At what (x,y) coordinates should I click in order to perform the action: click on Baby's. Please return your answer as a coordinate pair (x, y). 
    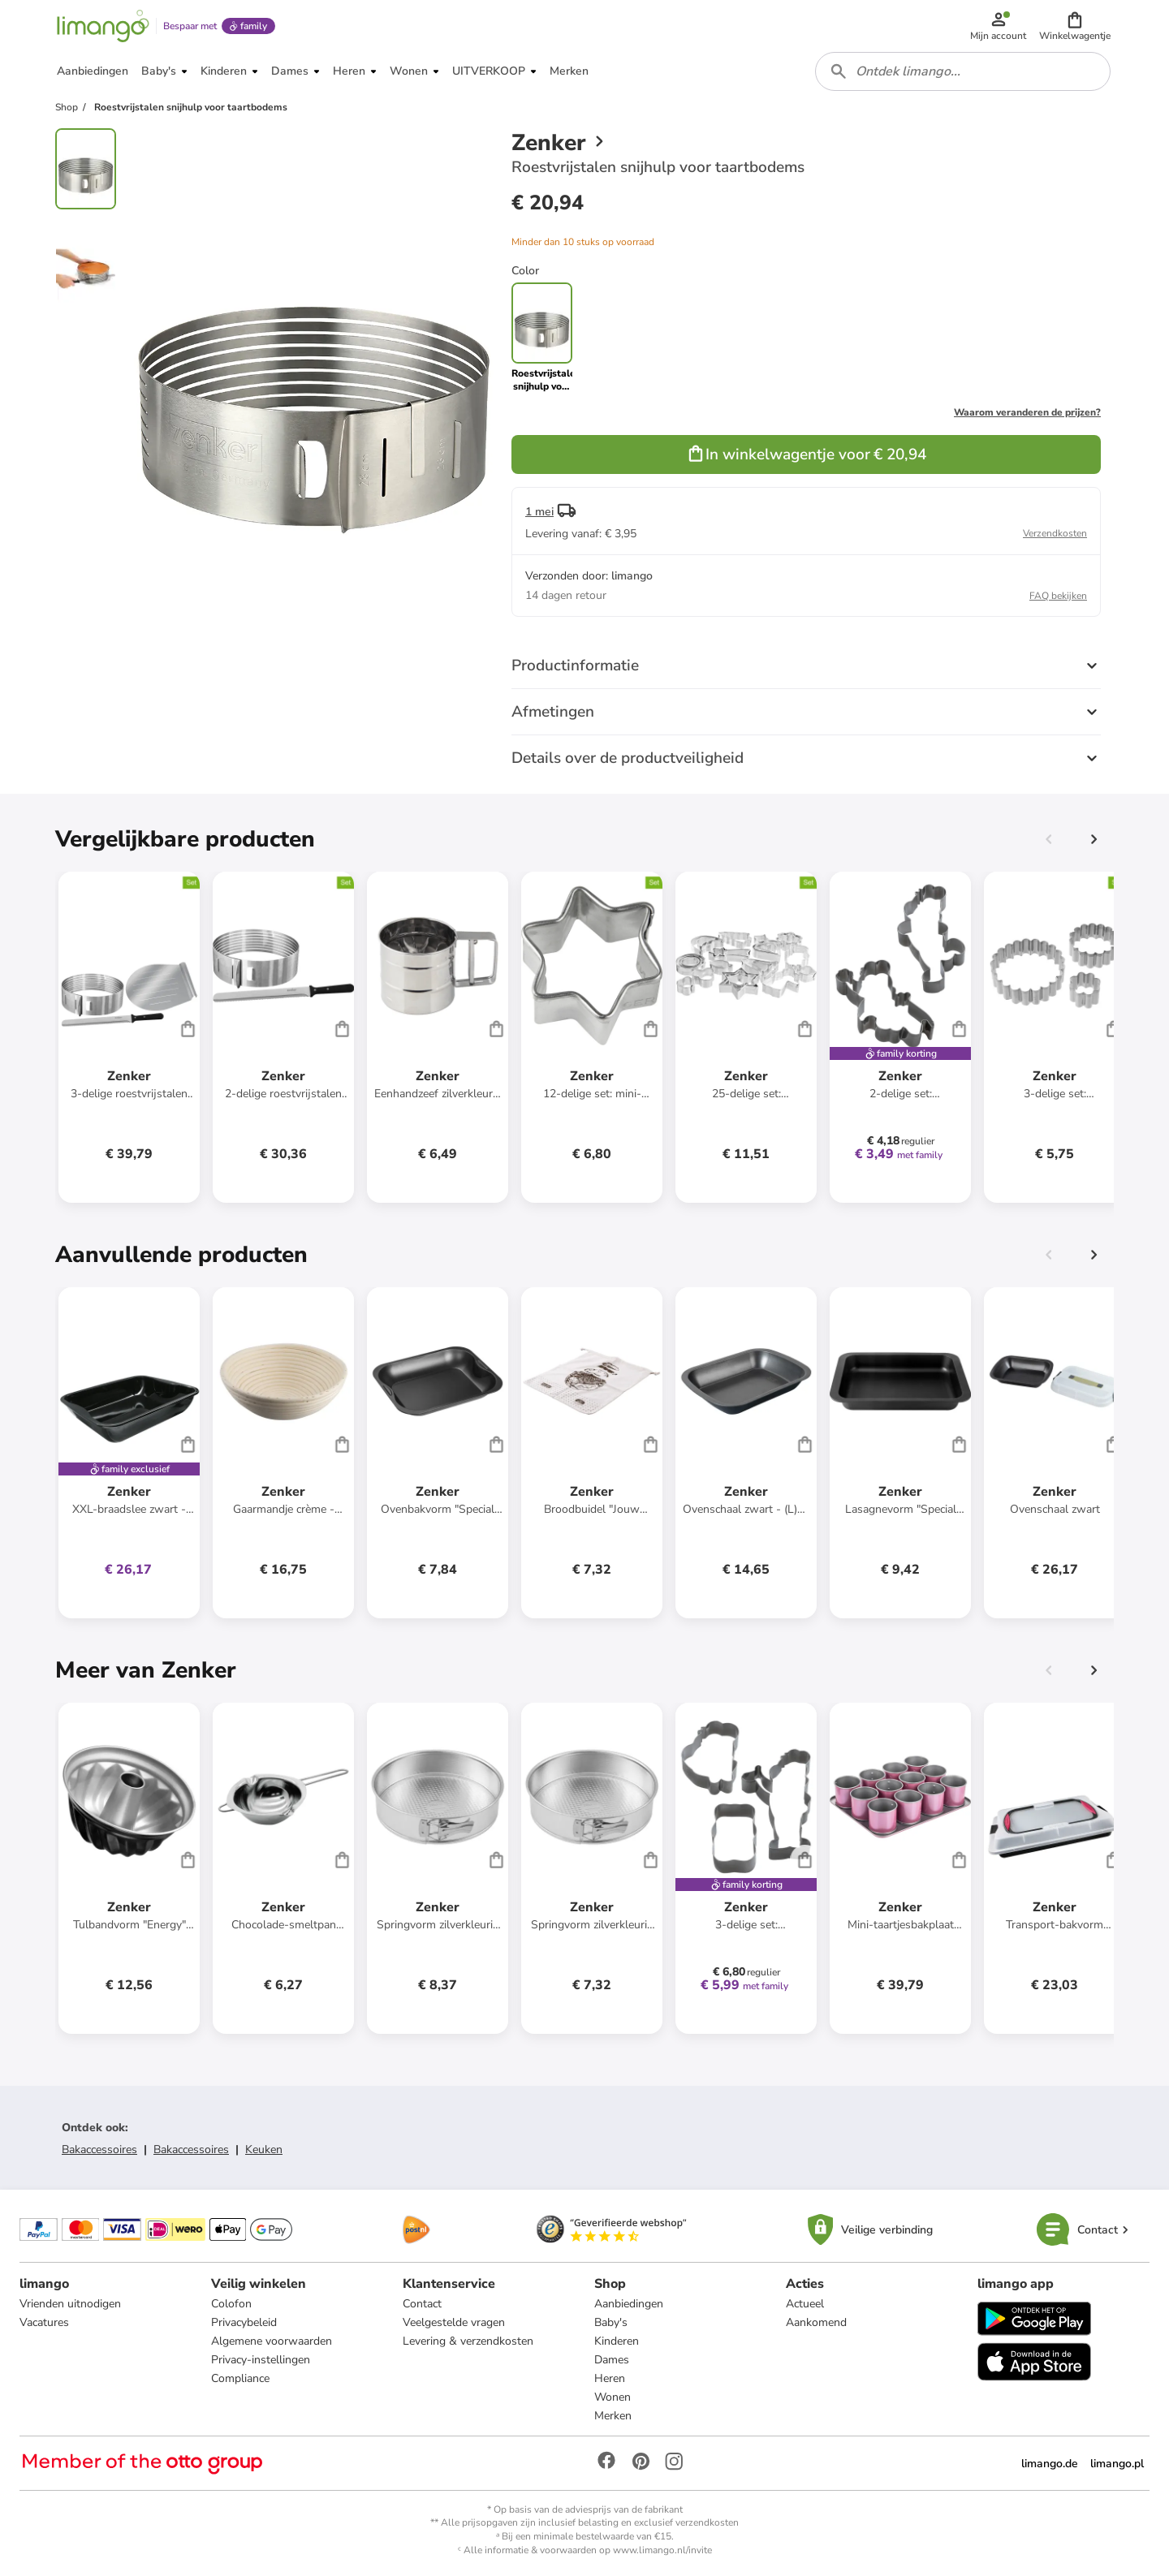
    Looking at the image, I should click on (611, 2322).